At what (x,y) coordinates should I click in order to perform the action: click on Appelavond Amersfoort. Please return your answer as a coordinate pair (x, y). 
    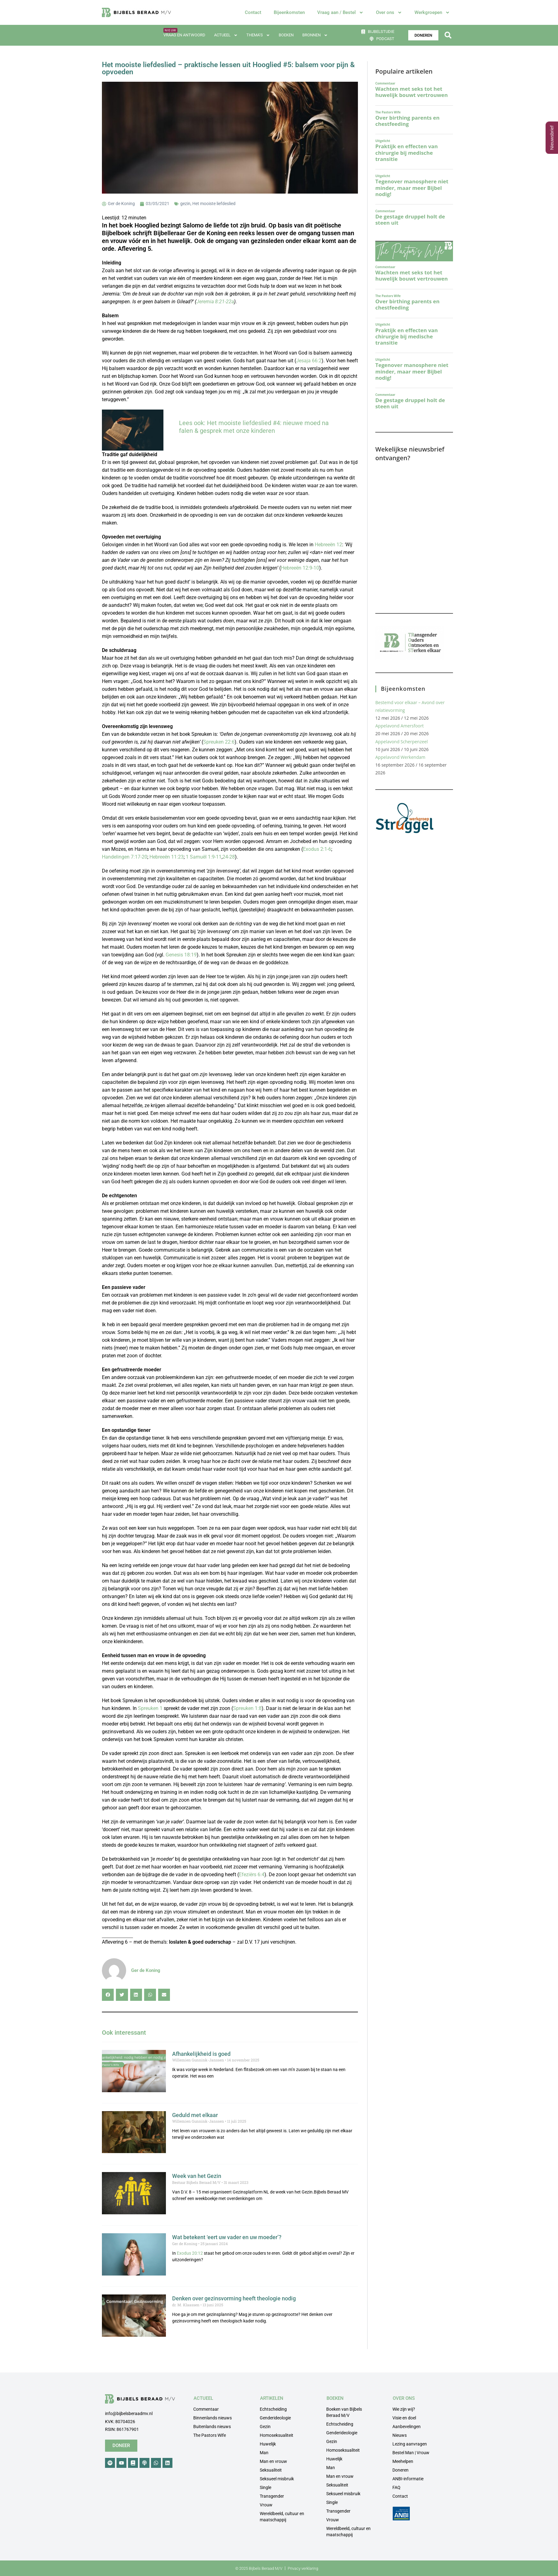
    Looking at the image, I should click on (399, 726).